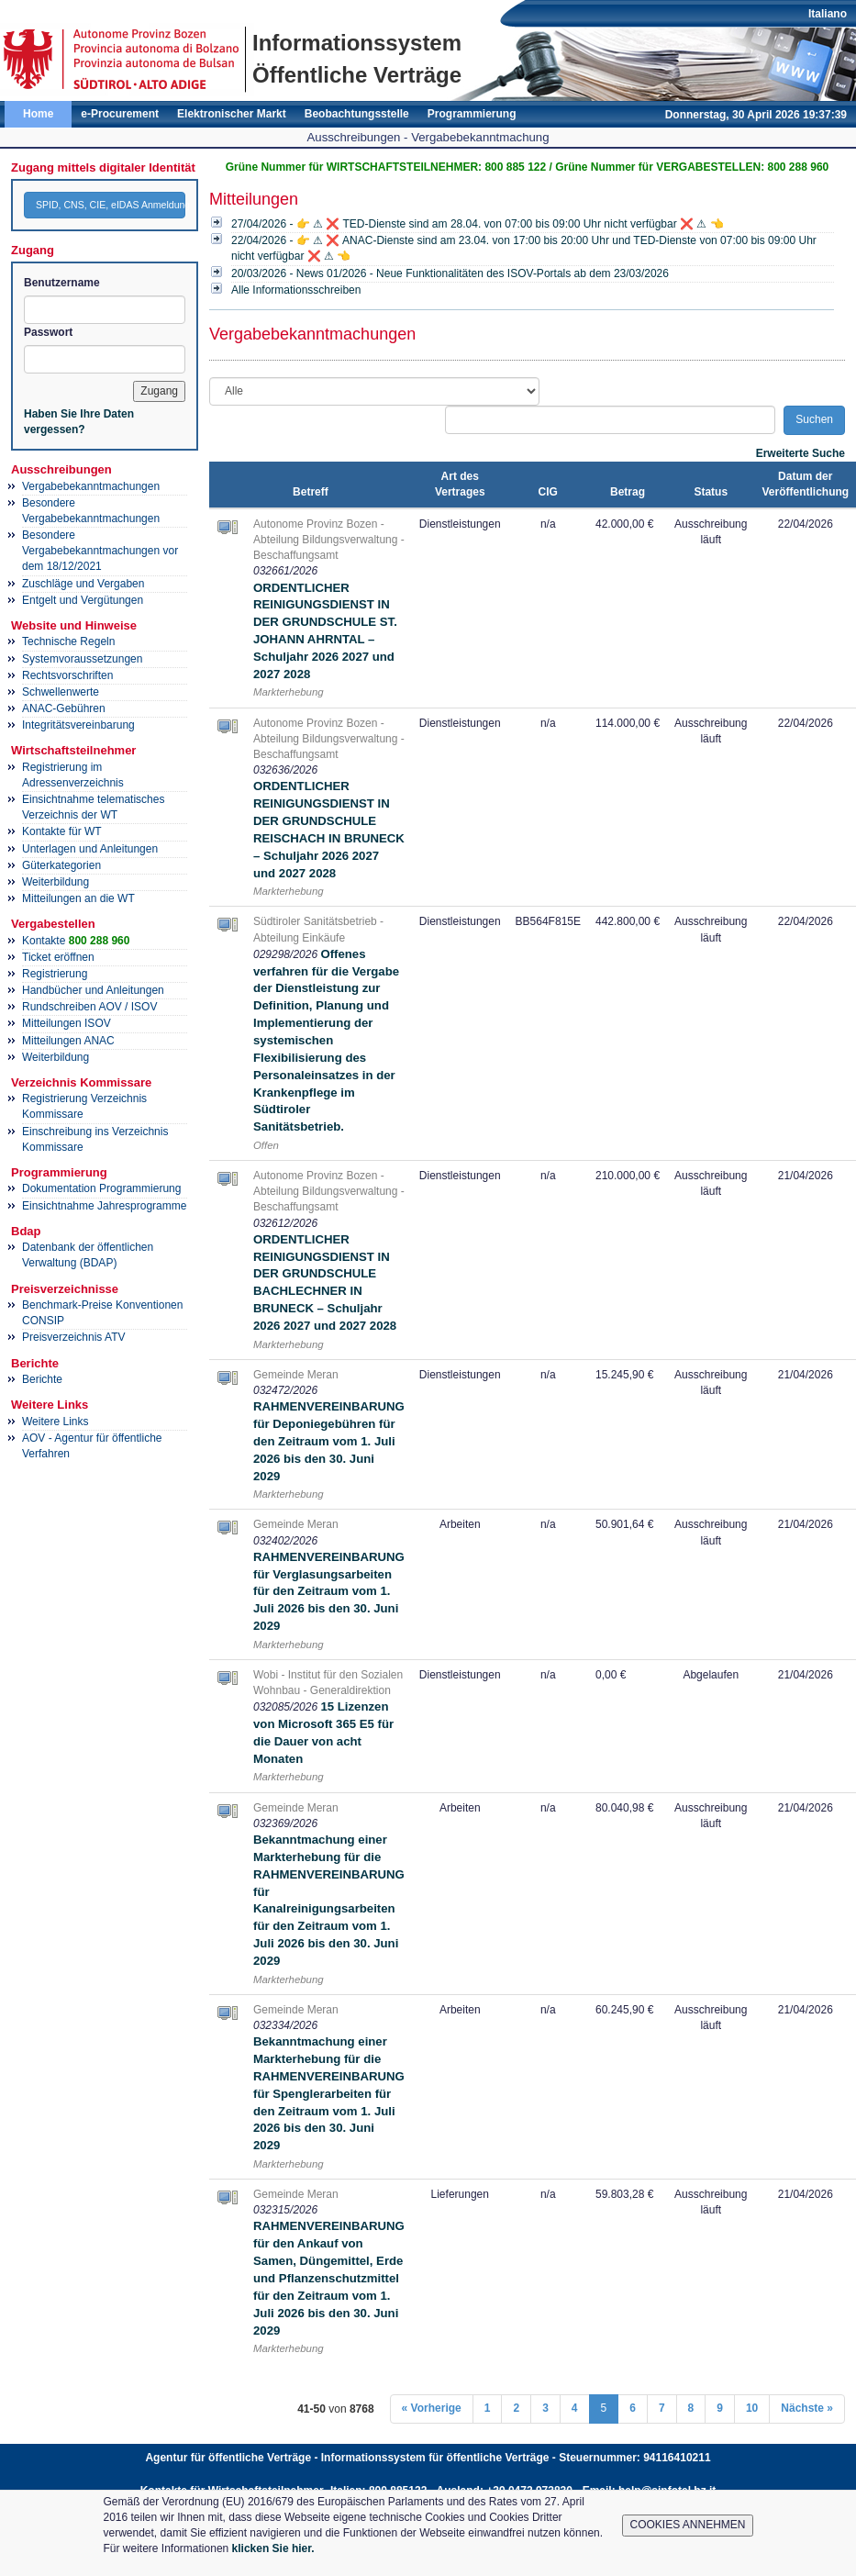 The image size is (856, 2576). Describe the element at coordinates (120, 113) in the screenshot. I see `e-Procurement` at that location.